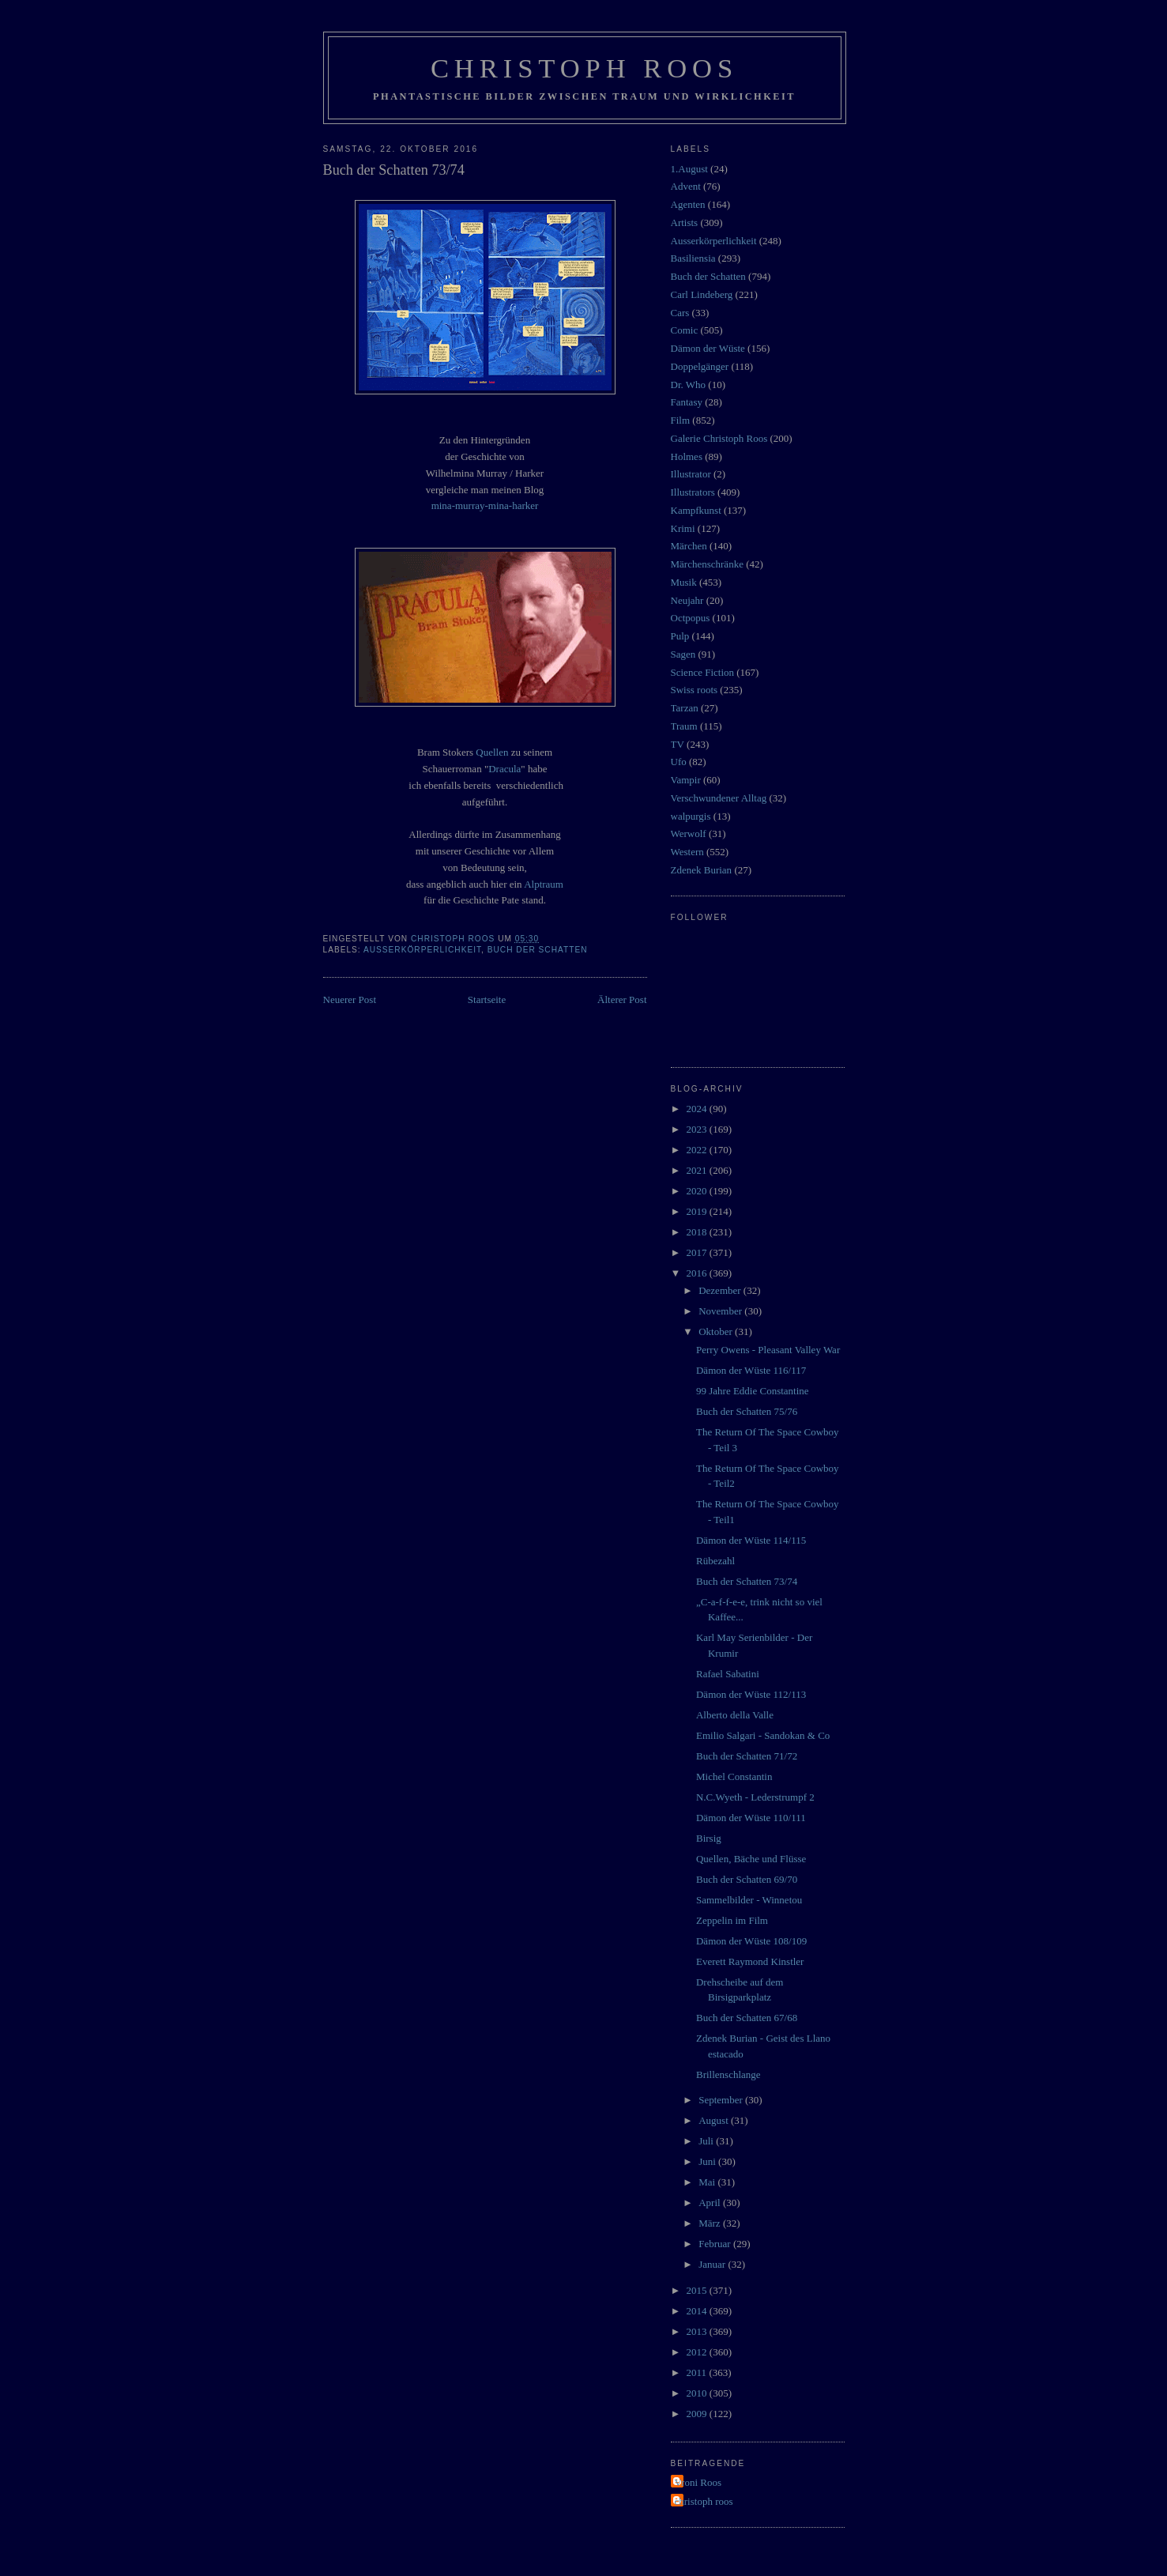 This screenshot has width=1167, height=2576. I want to click on Quellen, Bäche und Flüsse, so click(751, 1859).